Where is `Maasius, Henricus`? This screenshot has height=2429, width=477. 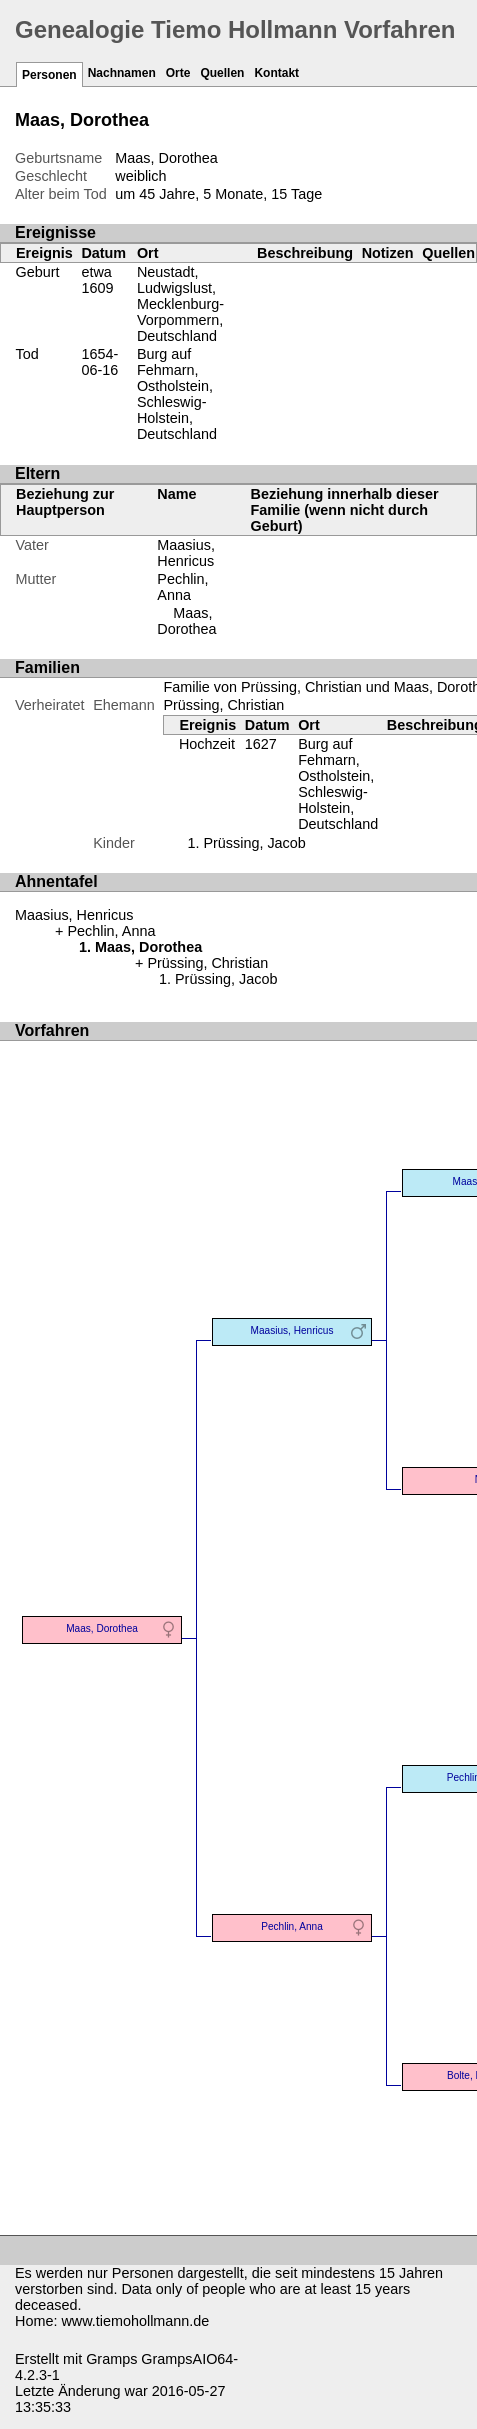
Maasius, Henricus is located at coordinates (186, 553).